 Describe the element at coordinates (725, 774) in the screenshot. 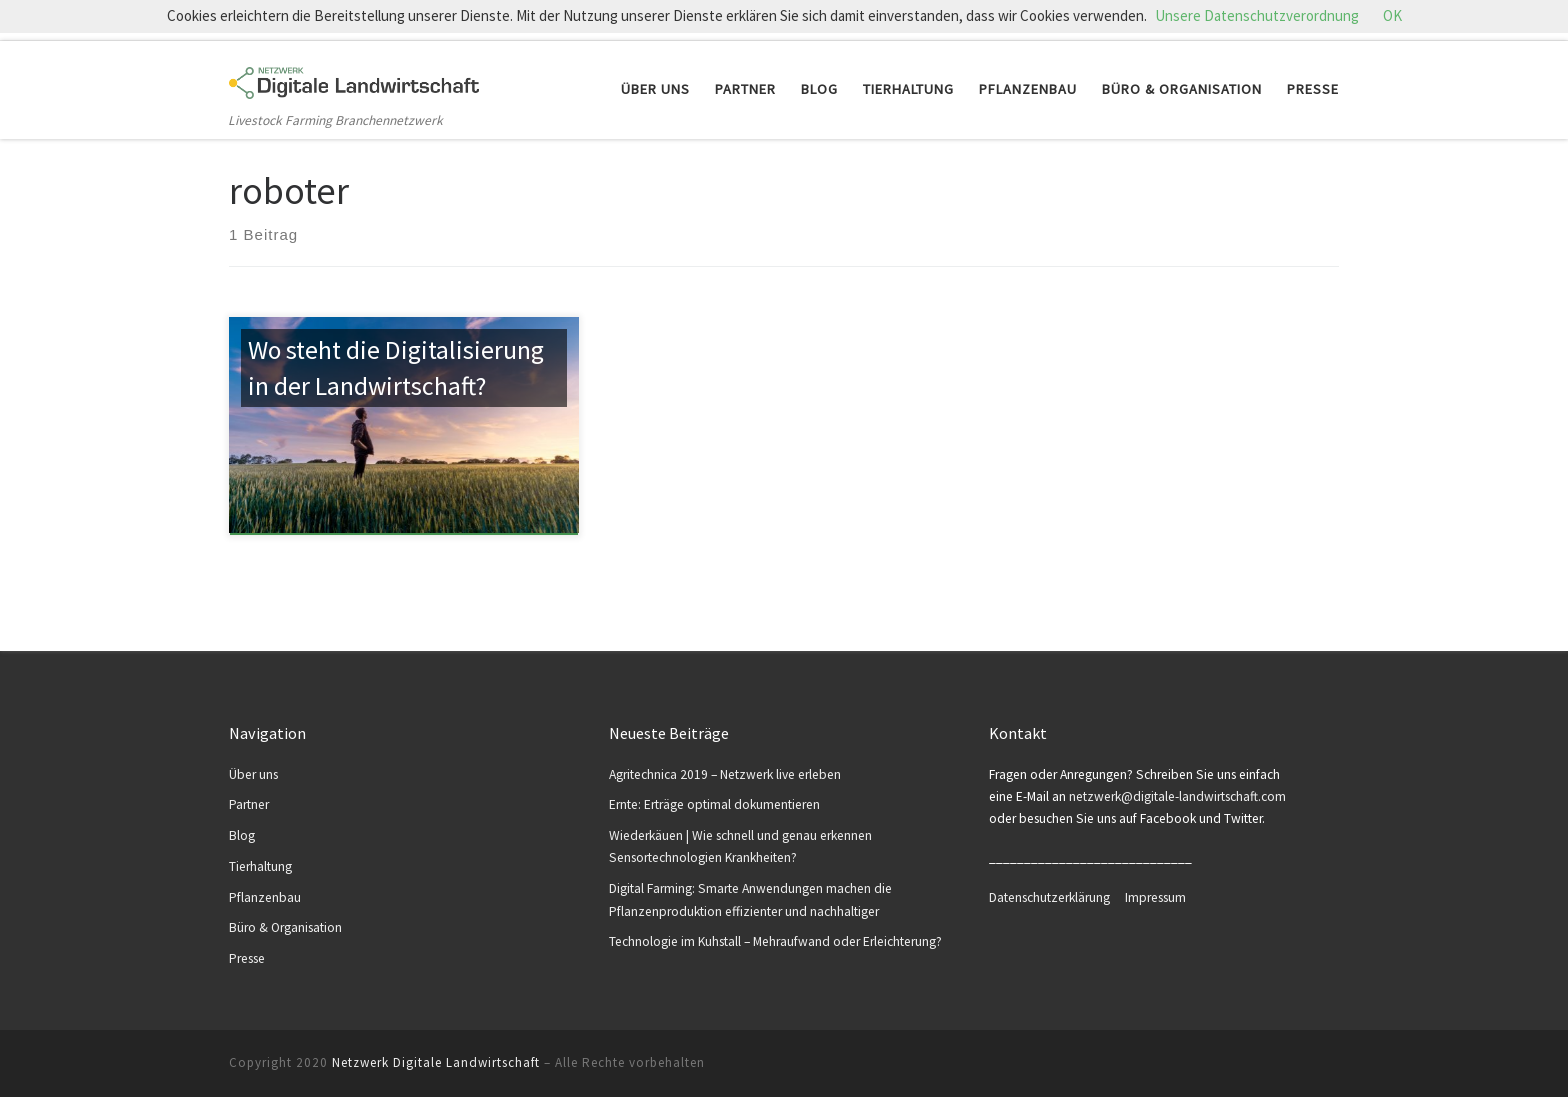

I see `Agritechnica 2019 – Netzwerk live erleben` at that location.